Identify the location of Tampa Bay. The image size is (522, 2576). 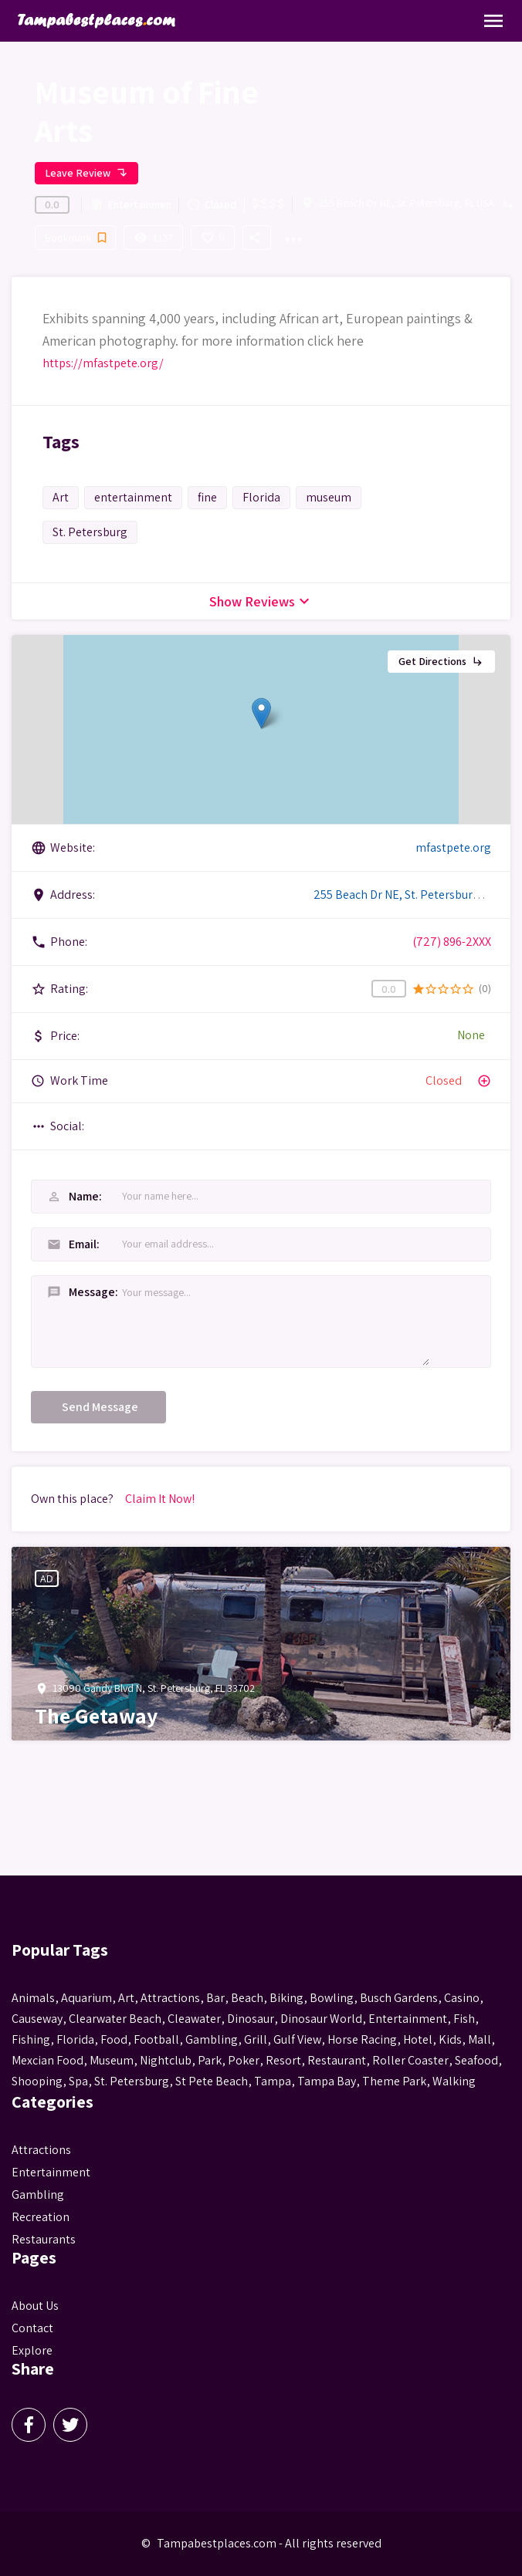
(326, 2081).